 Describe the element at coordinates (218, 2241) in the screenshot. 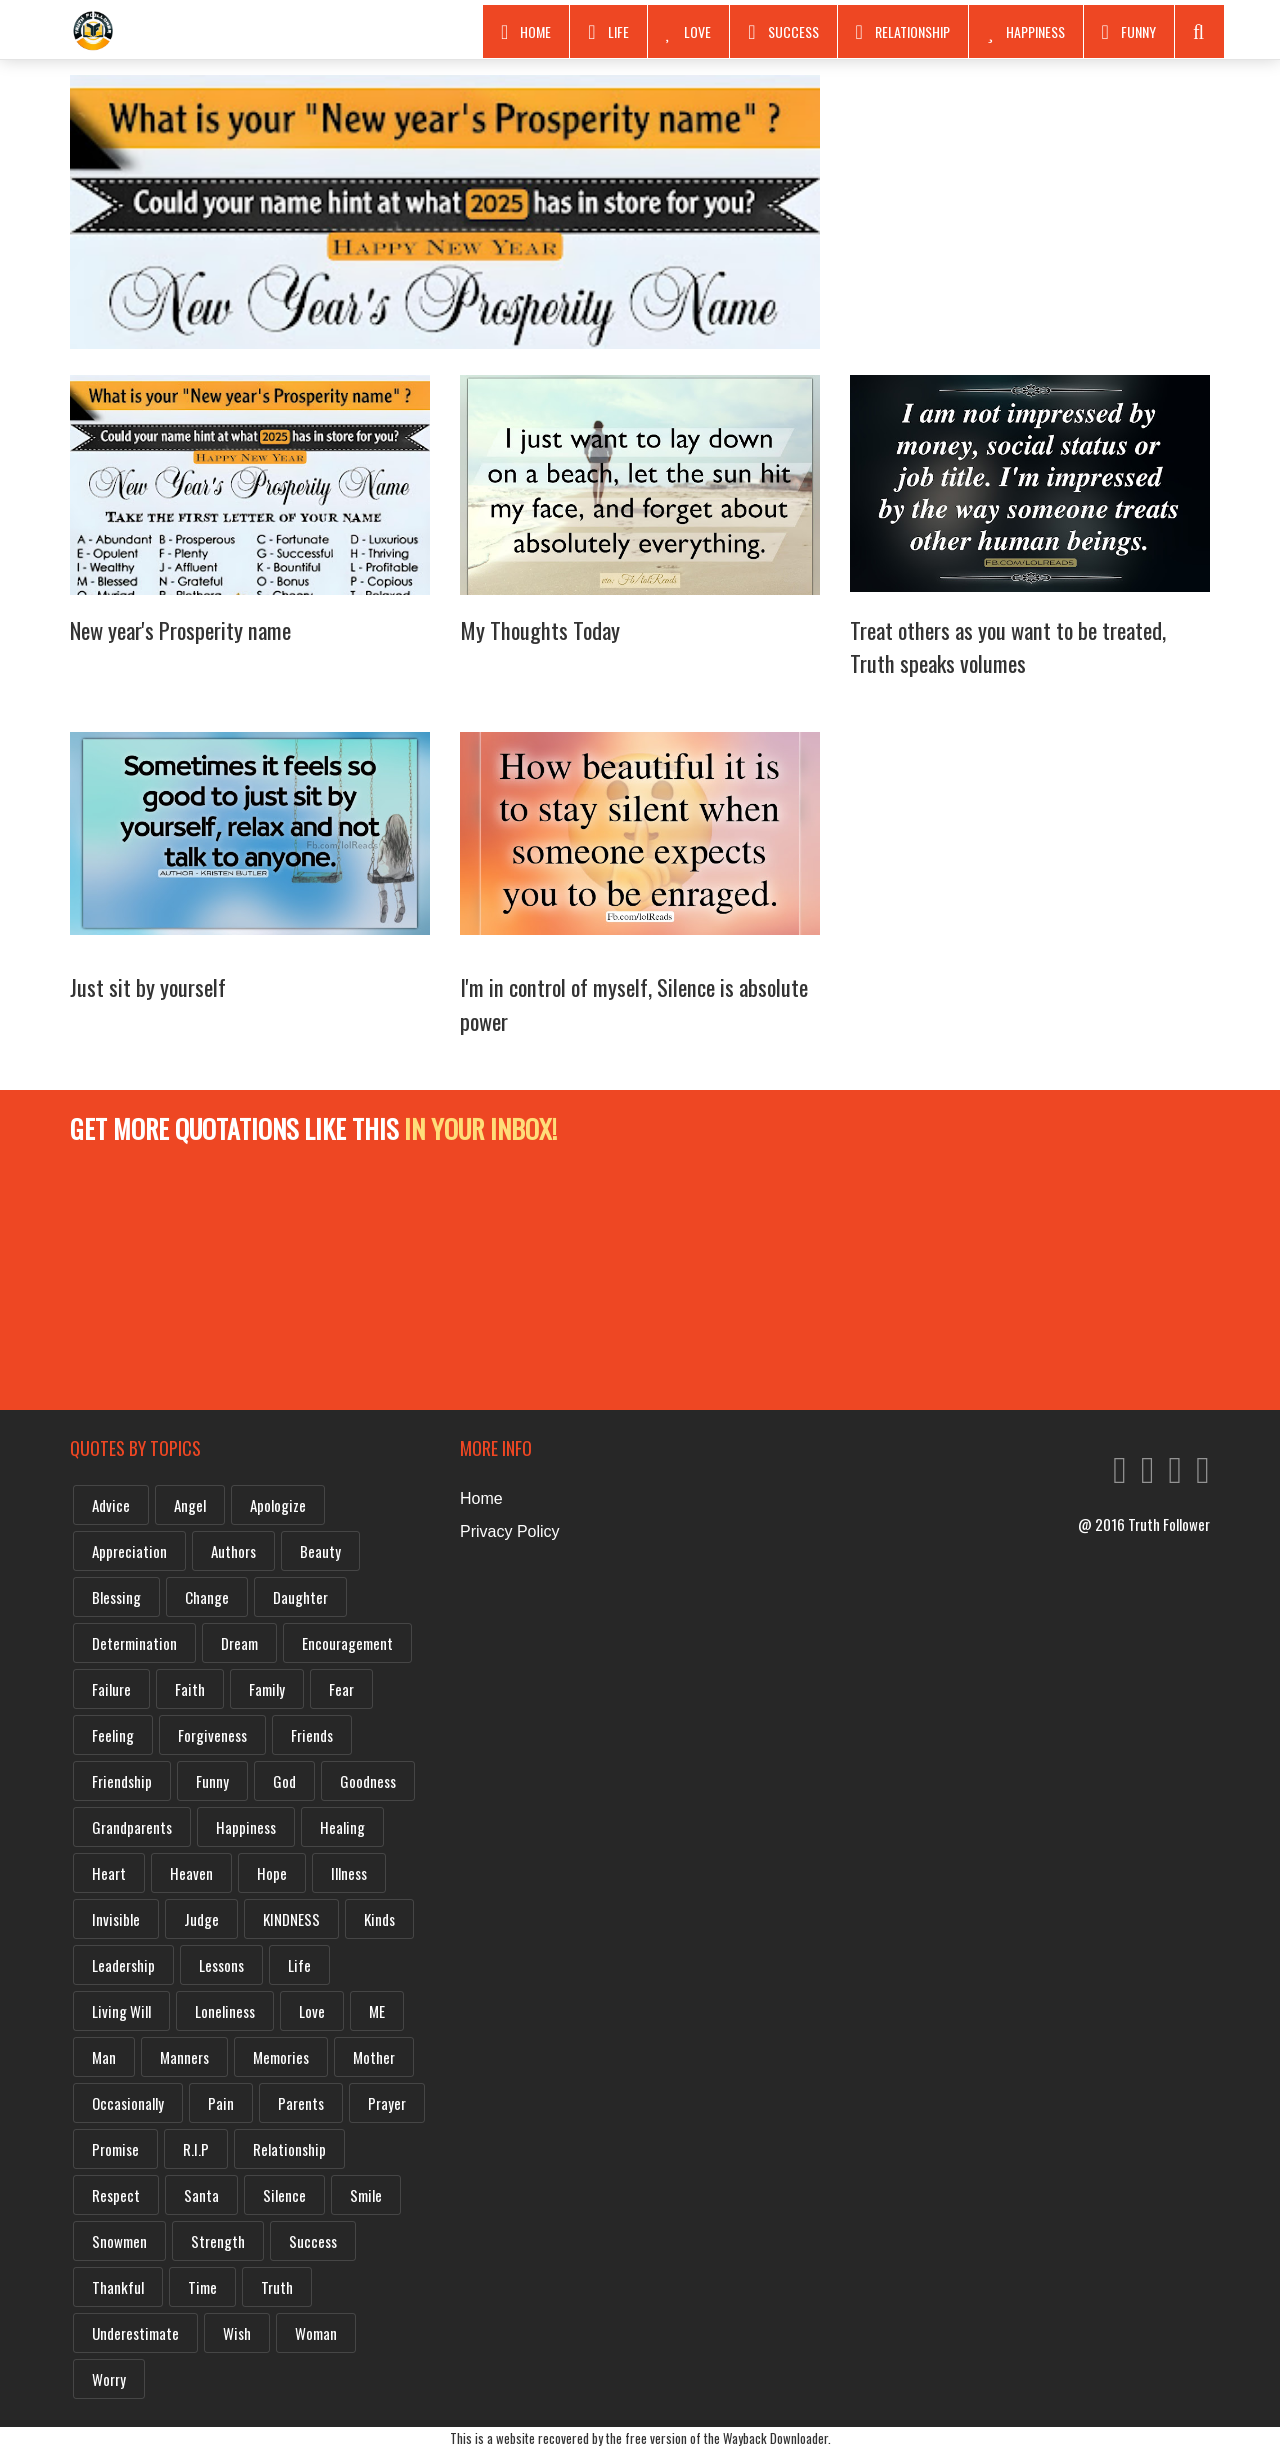

I see `Strength` at that location.